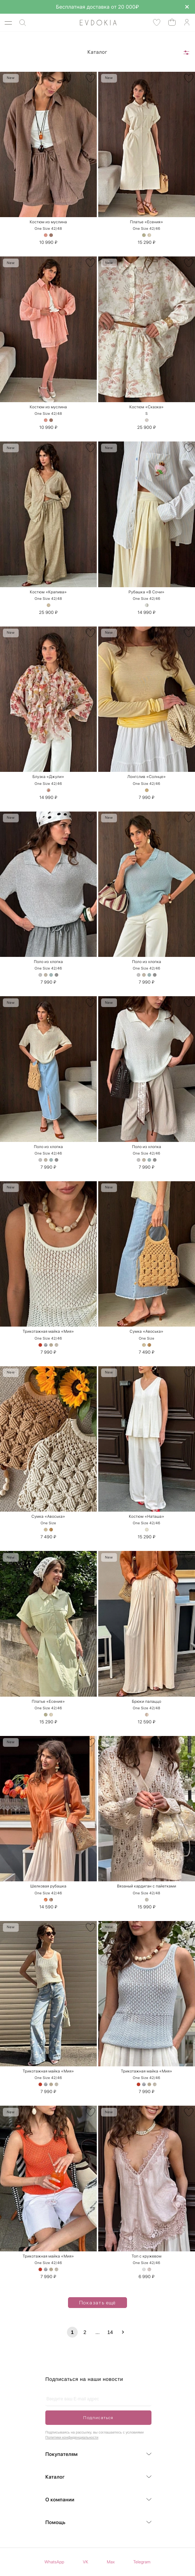 This screenshot has width=195, height=2576. Describe the element at coordinates (54, 2561) in the screenshot. I see `WhatsApp` at that location.